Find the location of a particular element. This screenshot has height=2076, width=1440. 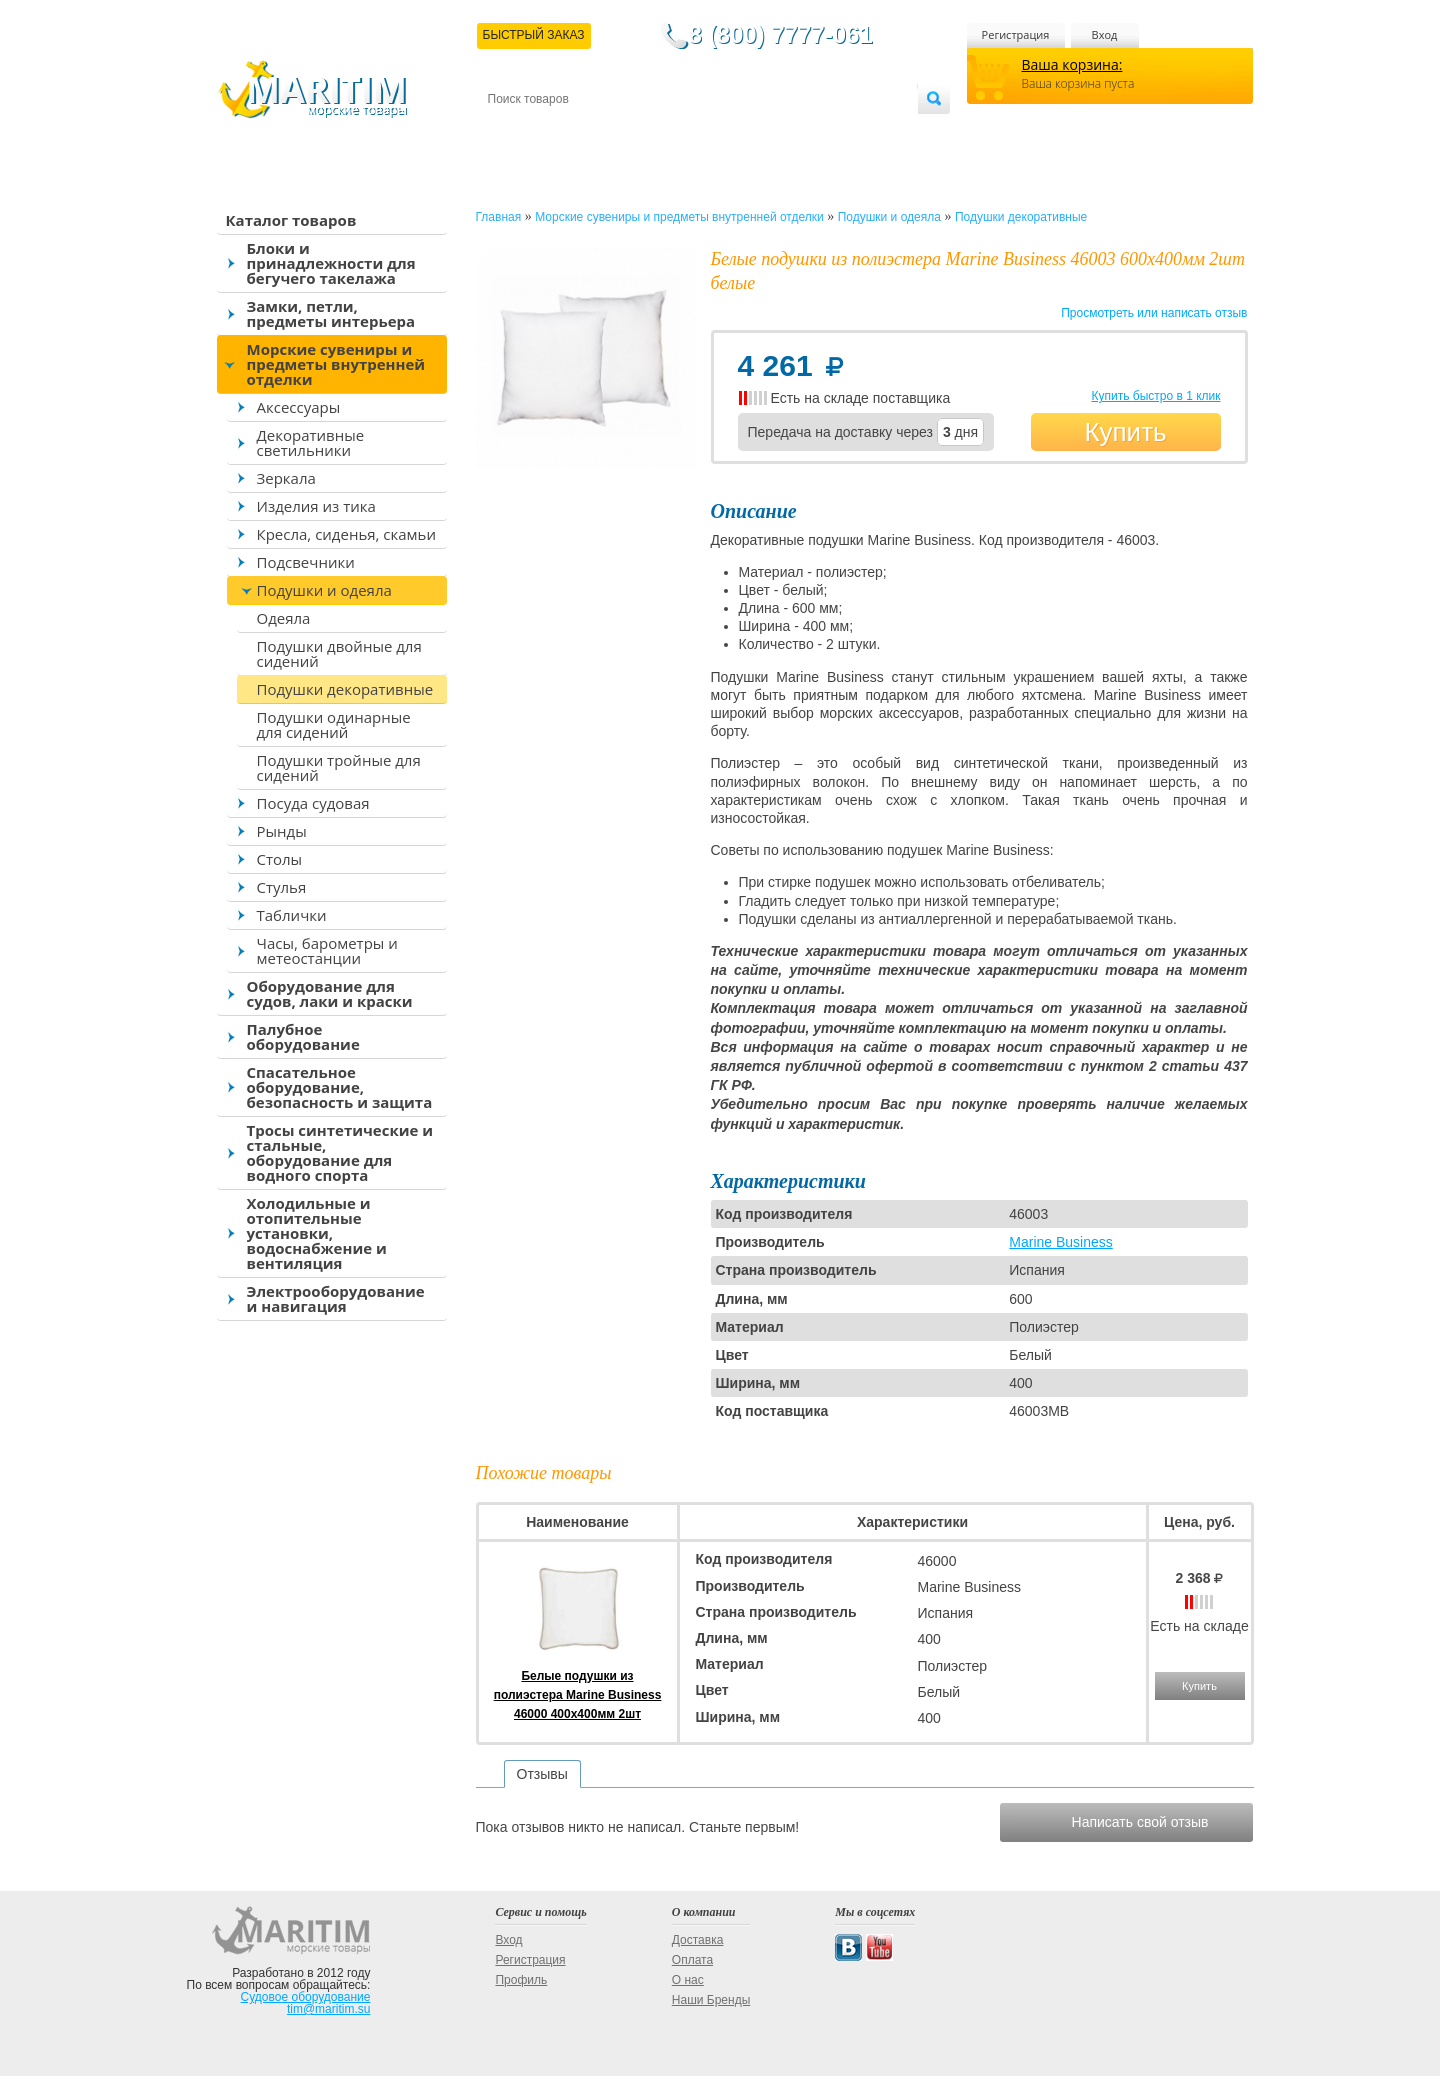

Часы, барометры и метеостанции is located at coordinates (327, 950).